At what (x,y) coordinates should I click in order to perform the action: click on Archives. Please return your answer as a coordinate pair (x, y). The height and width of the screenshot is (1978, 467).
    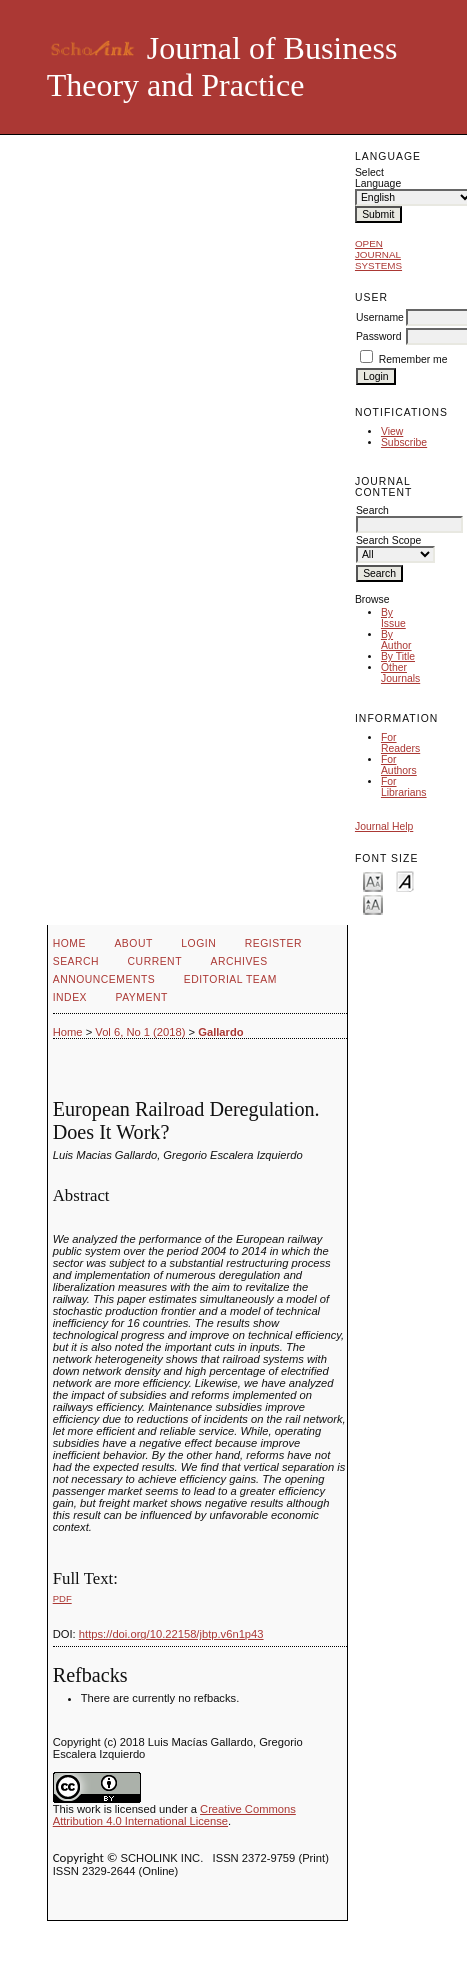
    Looking at the image, I should click on (238, 961).